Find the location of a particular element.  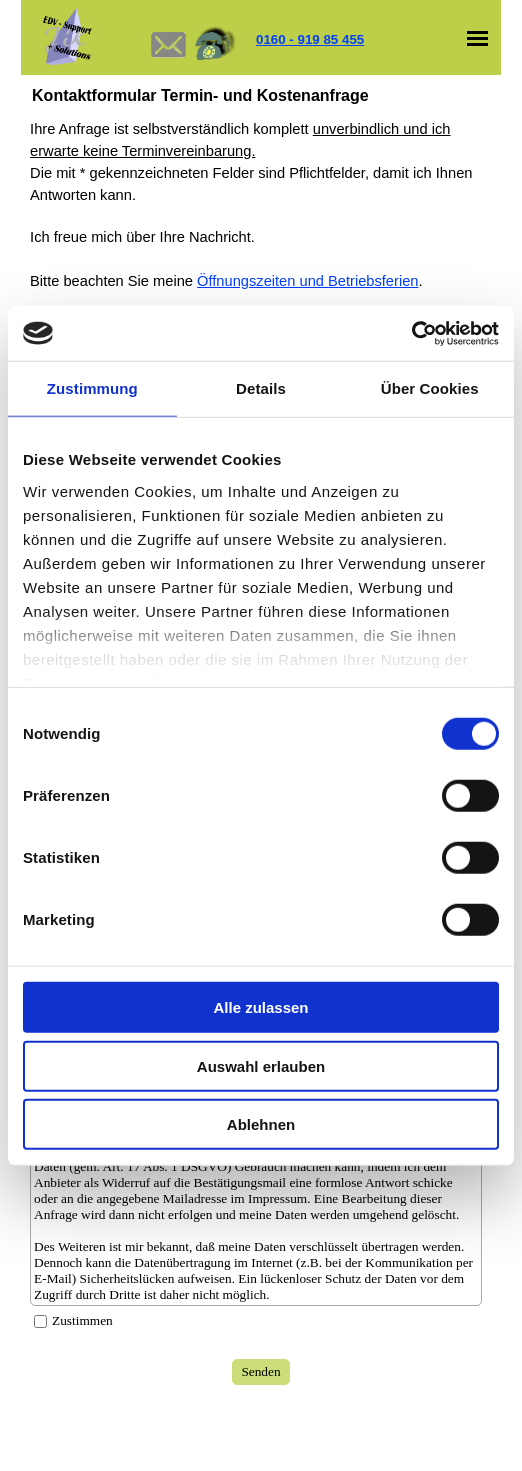

[tabpanel] is located at coordinates (347, 40).